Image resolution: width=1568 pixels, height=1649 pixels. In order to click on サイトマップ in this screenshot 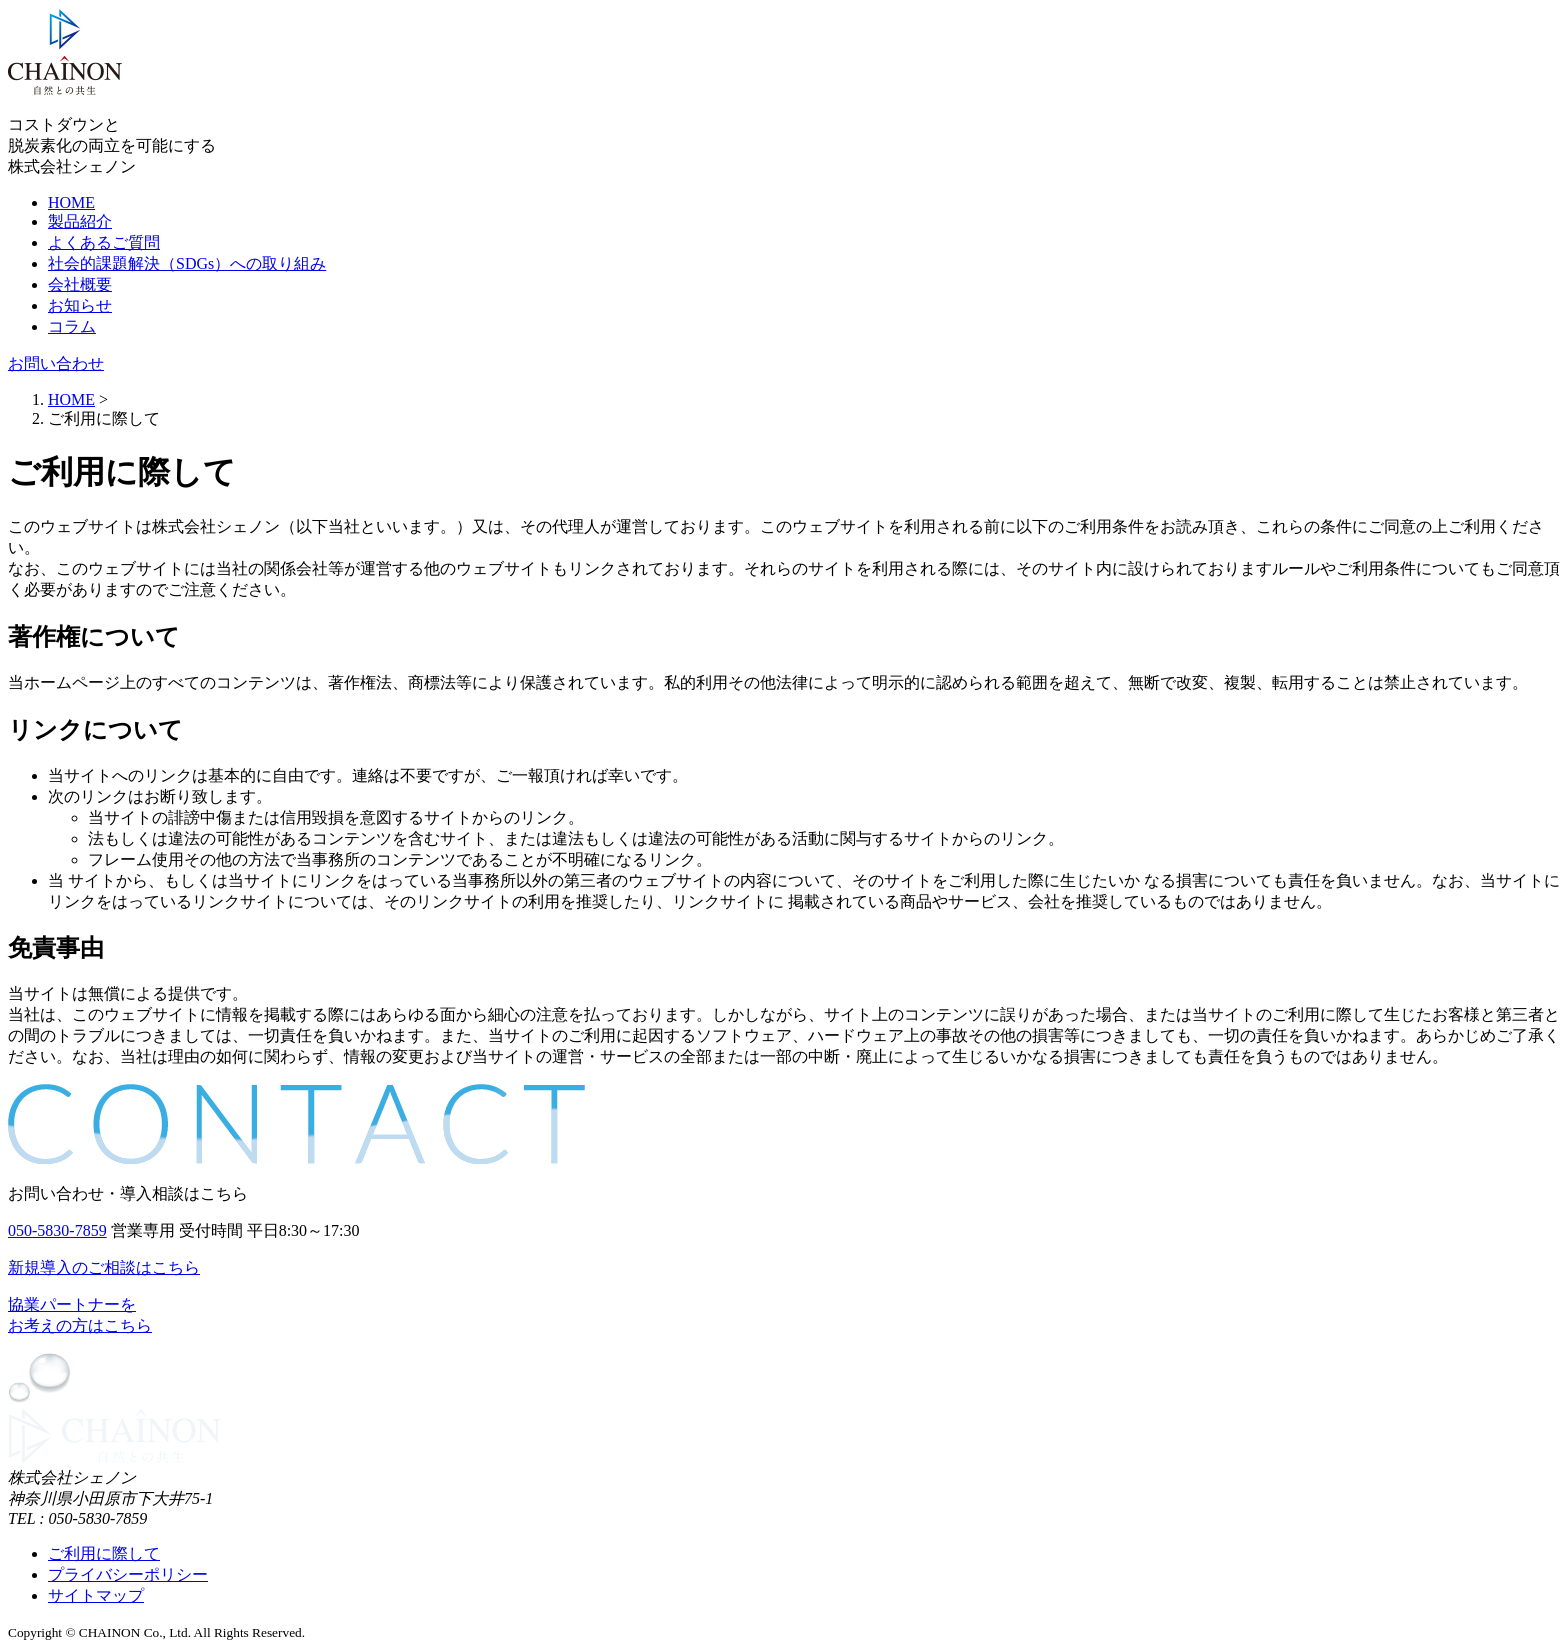, I will do `click(96, 1595)`.